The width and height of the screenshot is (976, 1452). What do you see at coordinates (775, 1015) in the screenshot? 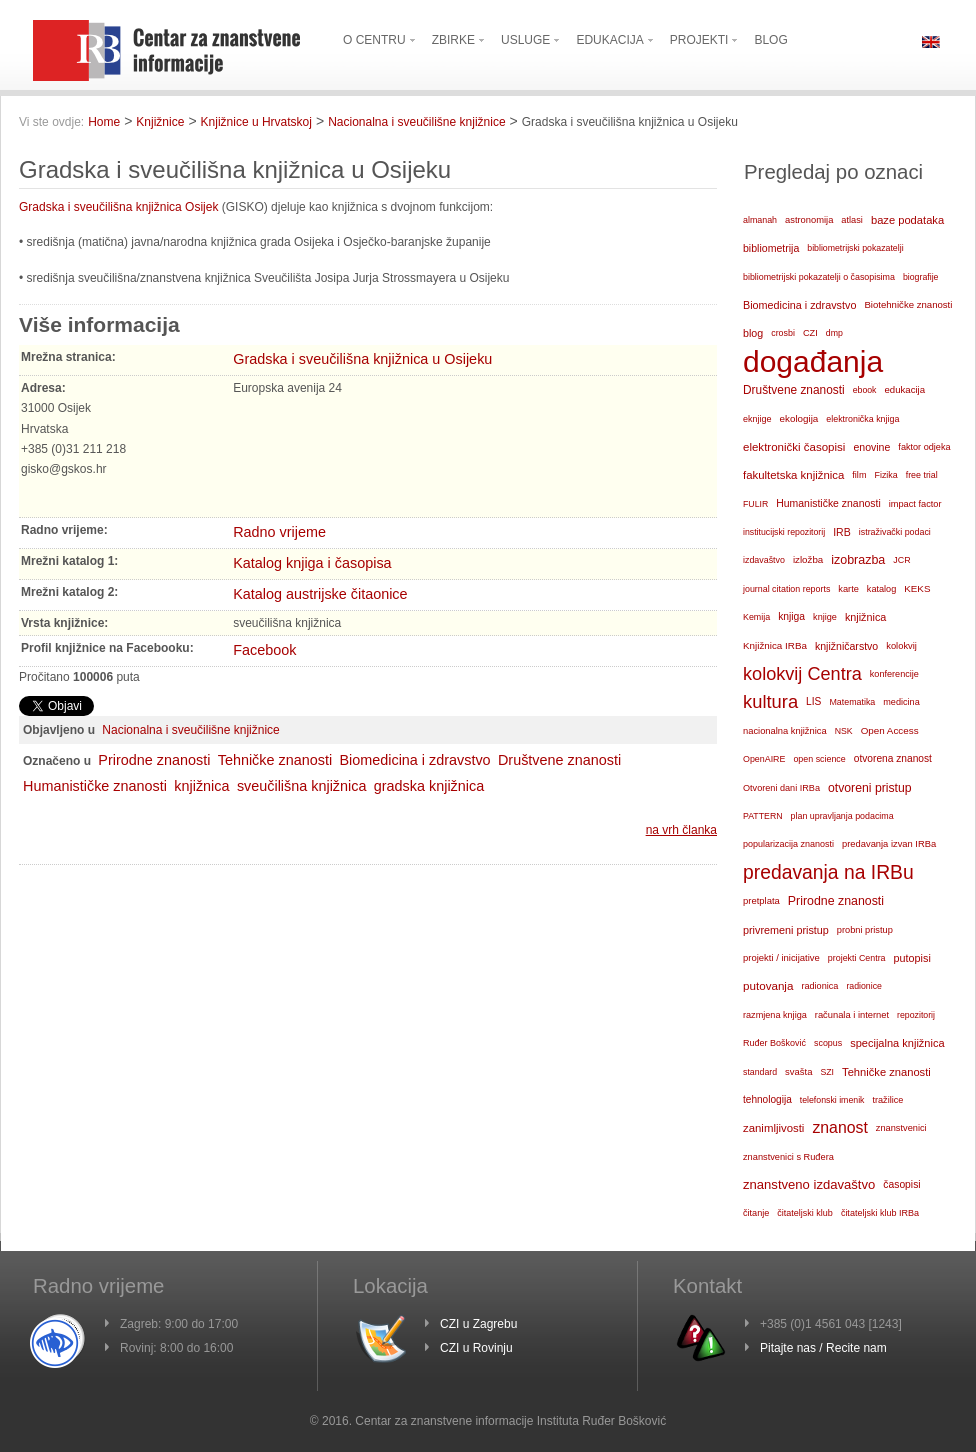
I see `razmjena knjiga` at bounding box center [775, 1015].